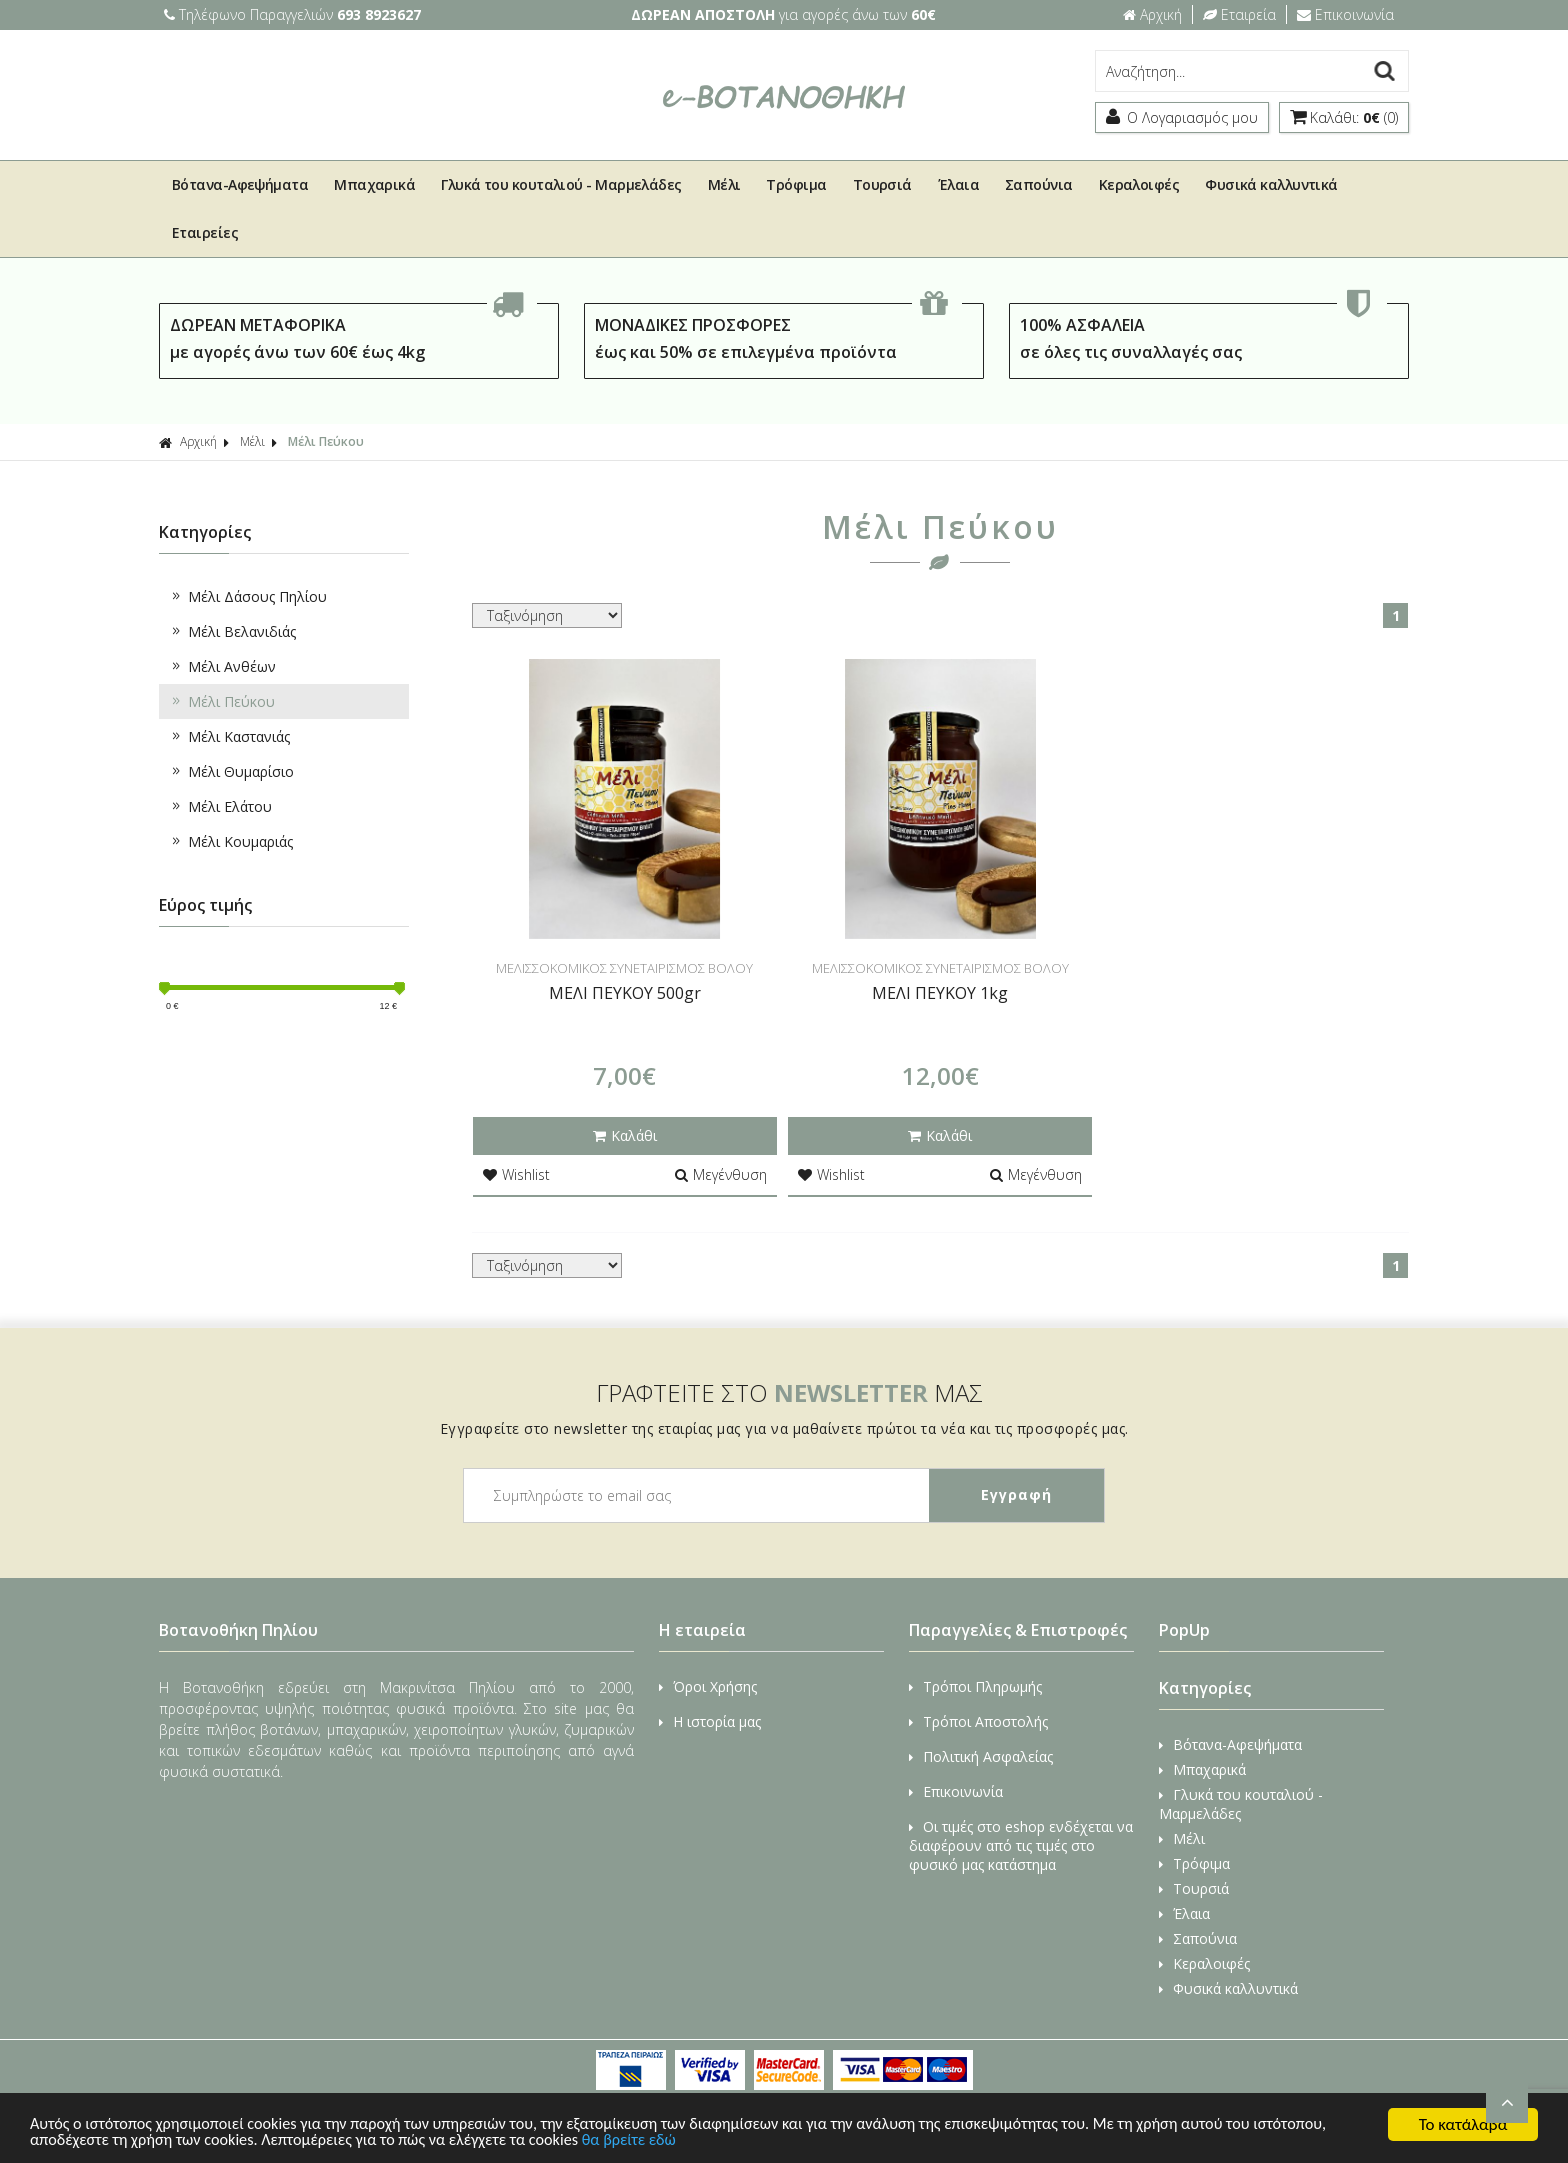  Describe the element at coordinates (625, 1135) in the screenshot. I see `Καλάθι` at that location.